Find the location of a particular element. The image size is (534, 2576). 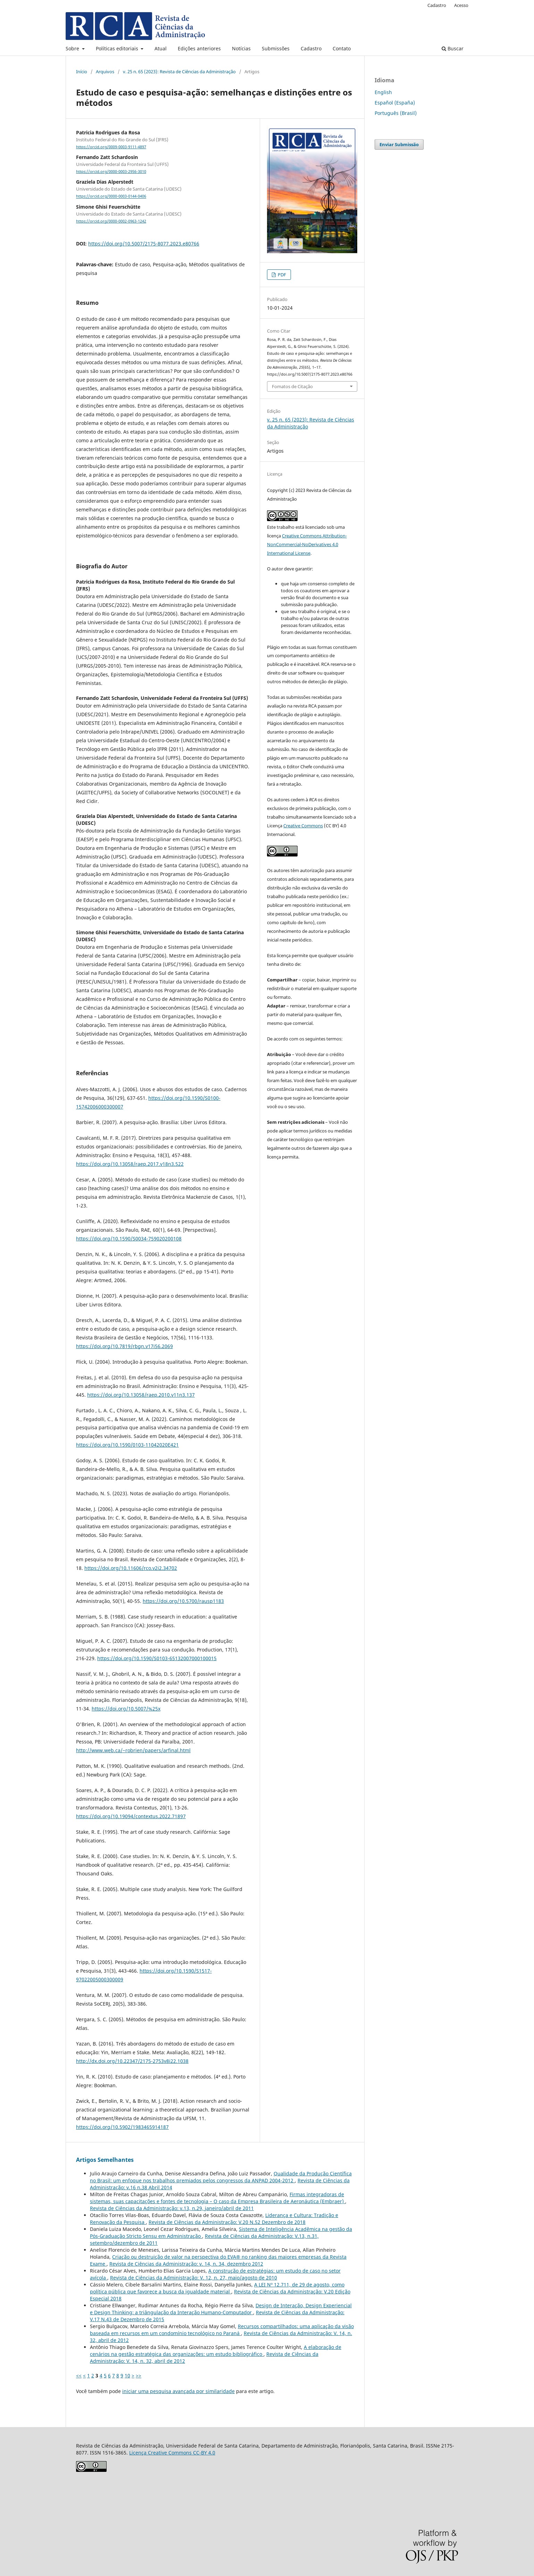

https://doi.org/10.5007/%25x is located at coordinates (126, 1708).